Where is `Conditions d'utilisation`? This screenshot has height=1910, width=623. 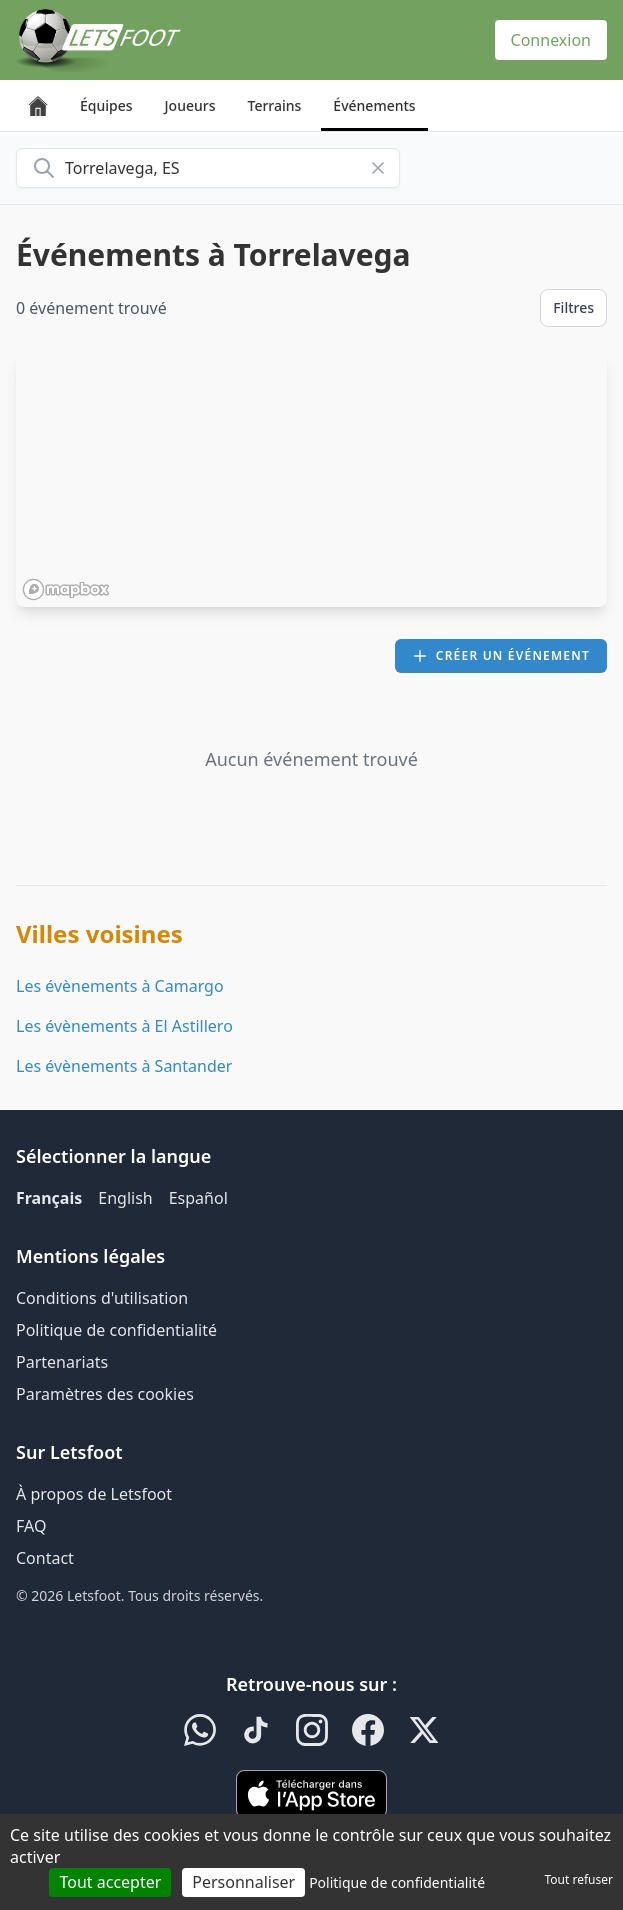
Conditions d'utilisation is located at coordinates (102, 1298).